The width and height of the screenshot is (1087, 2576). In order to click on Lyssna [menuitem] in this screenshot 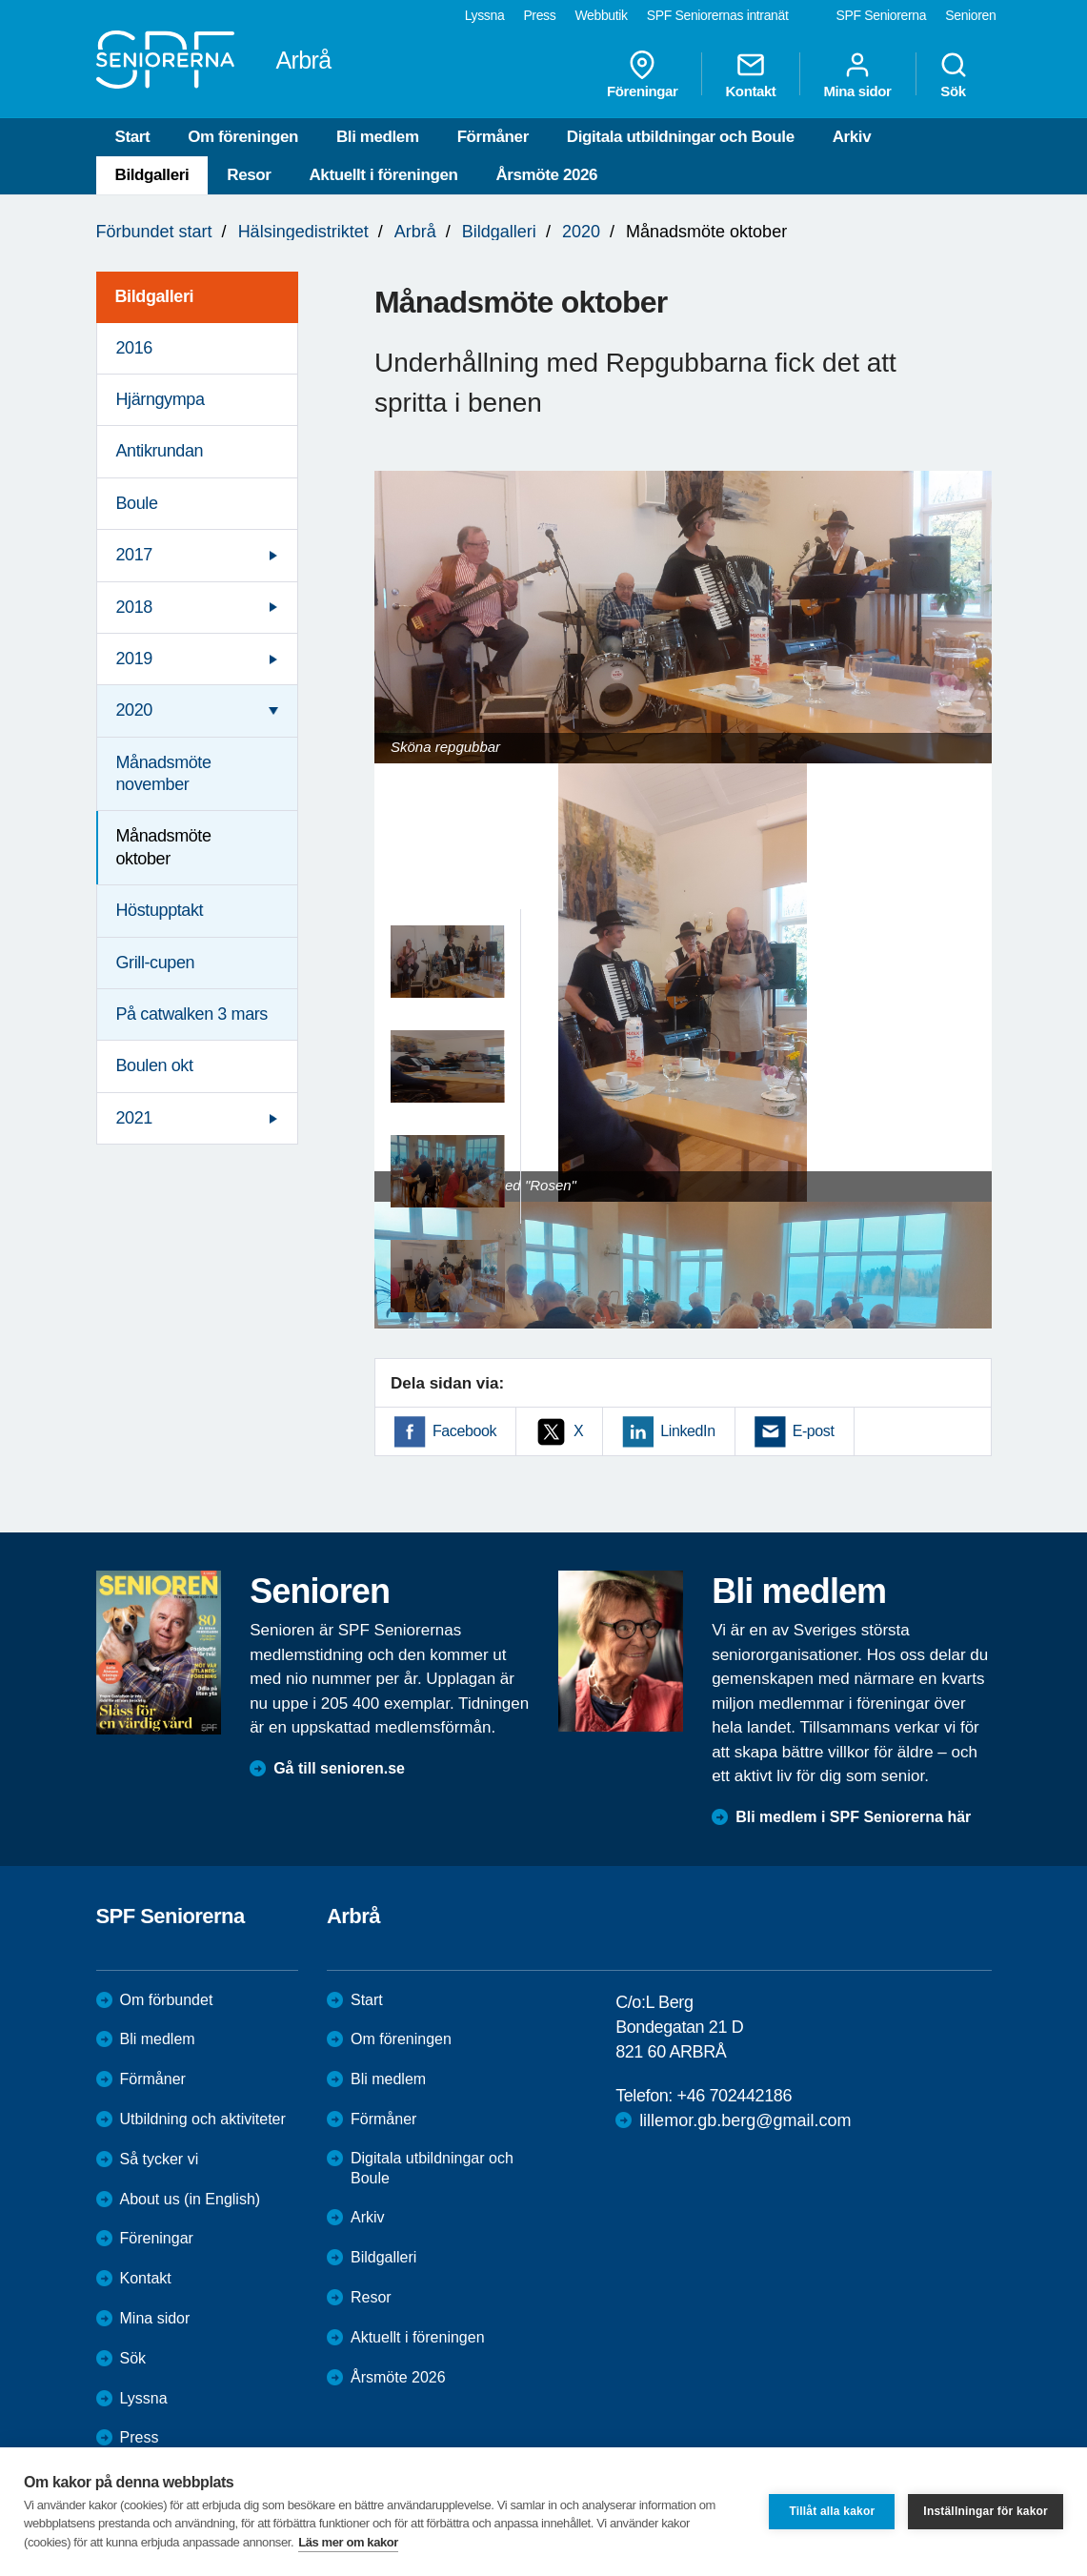, I will do `click(485, 15)`.